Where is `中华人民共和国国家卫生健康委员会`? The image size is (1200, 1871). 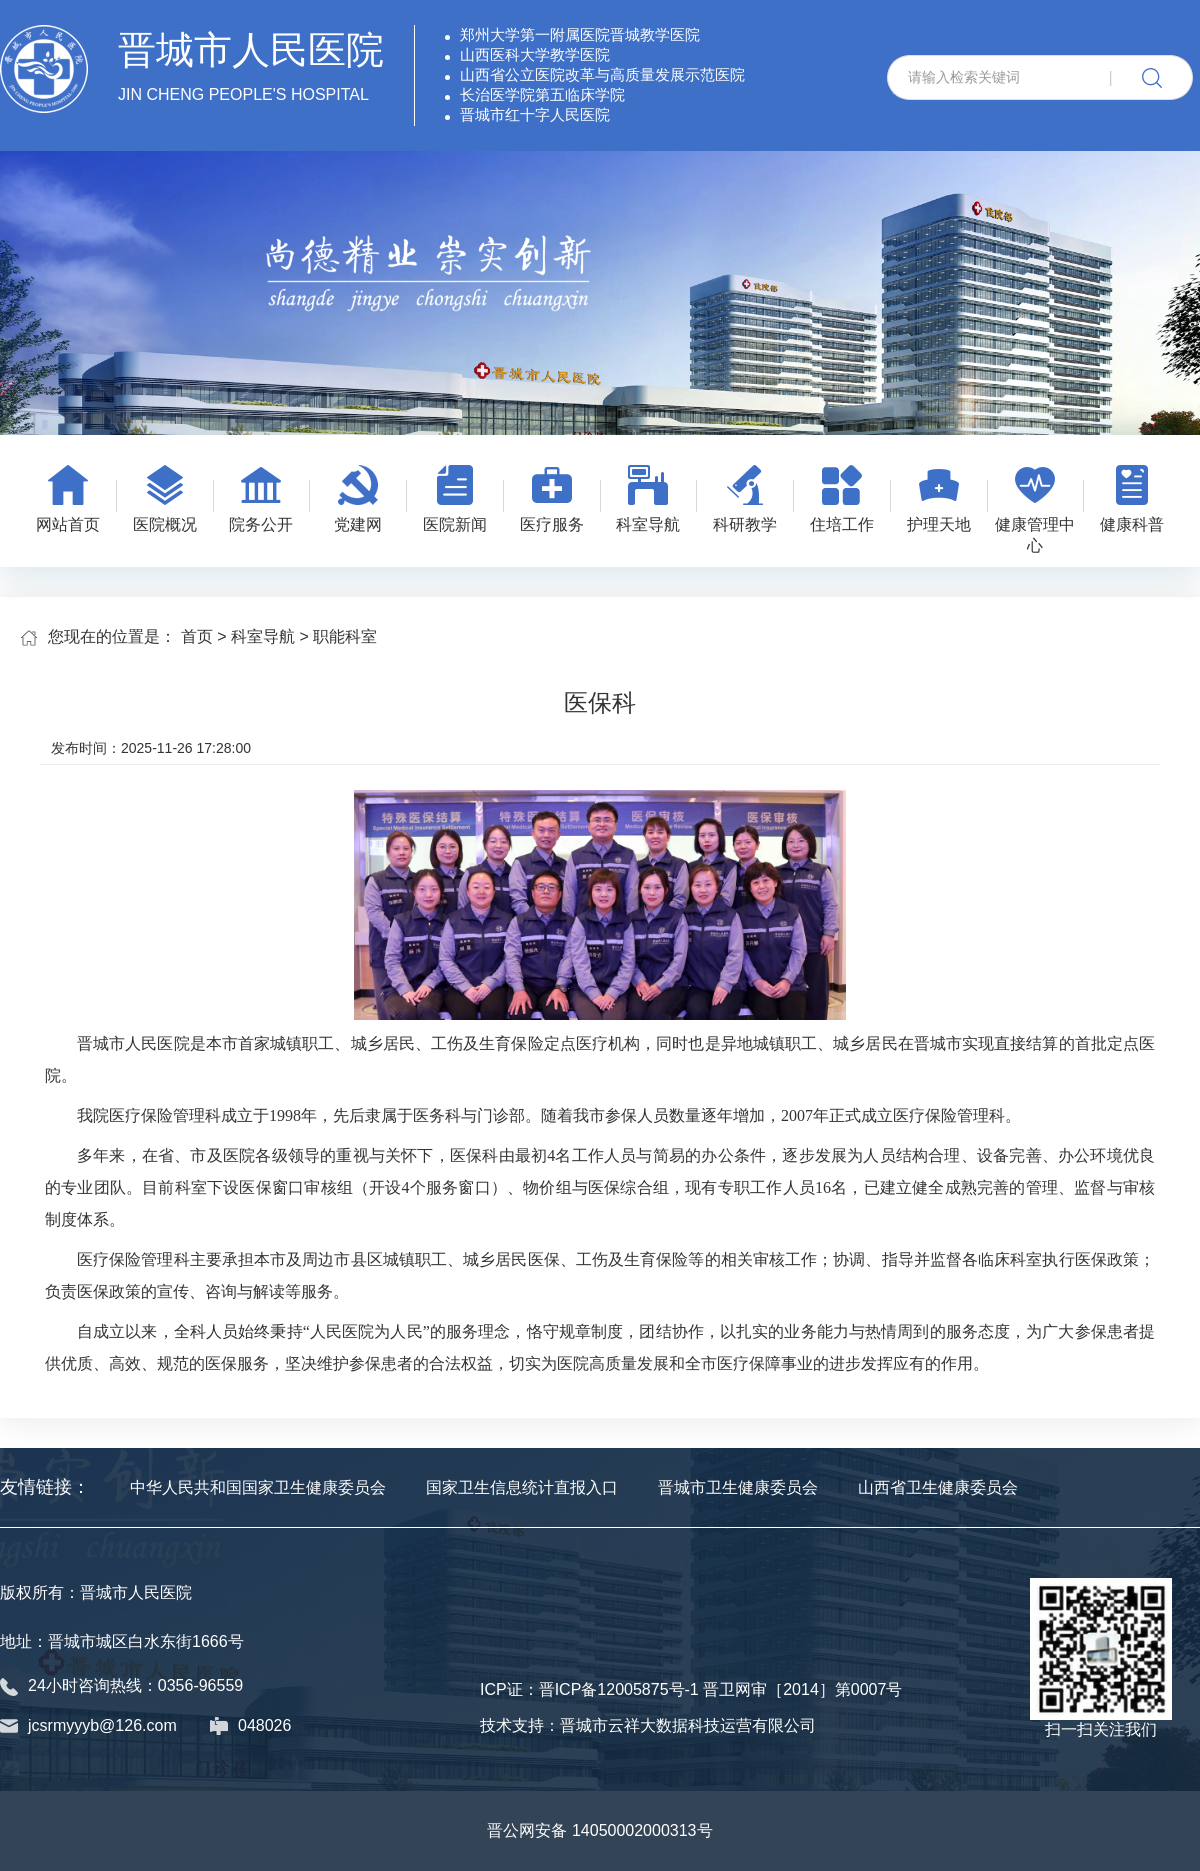 中华人民共和国国家卫生健康委员会 is located at coordinates (258, 1487).